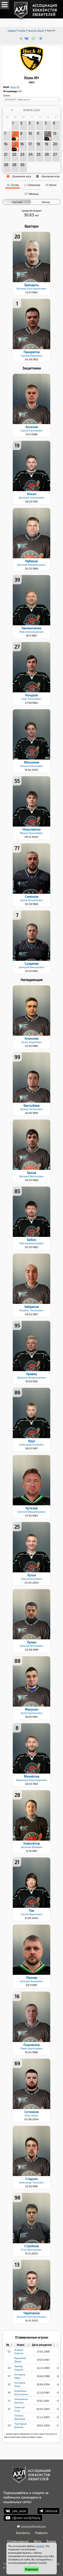 This screenshot has width=63, height=2576. I want to click on Контакты, so click(23, 2533).